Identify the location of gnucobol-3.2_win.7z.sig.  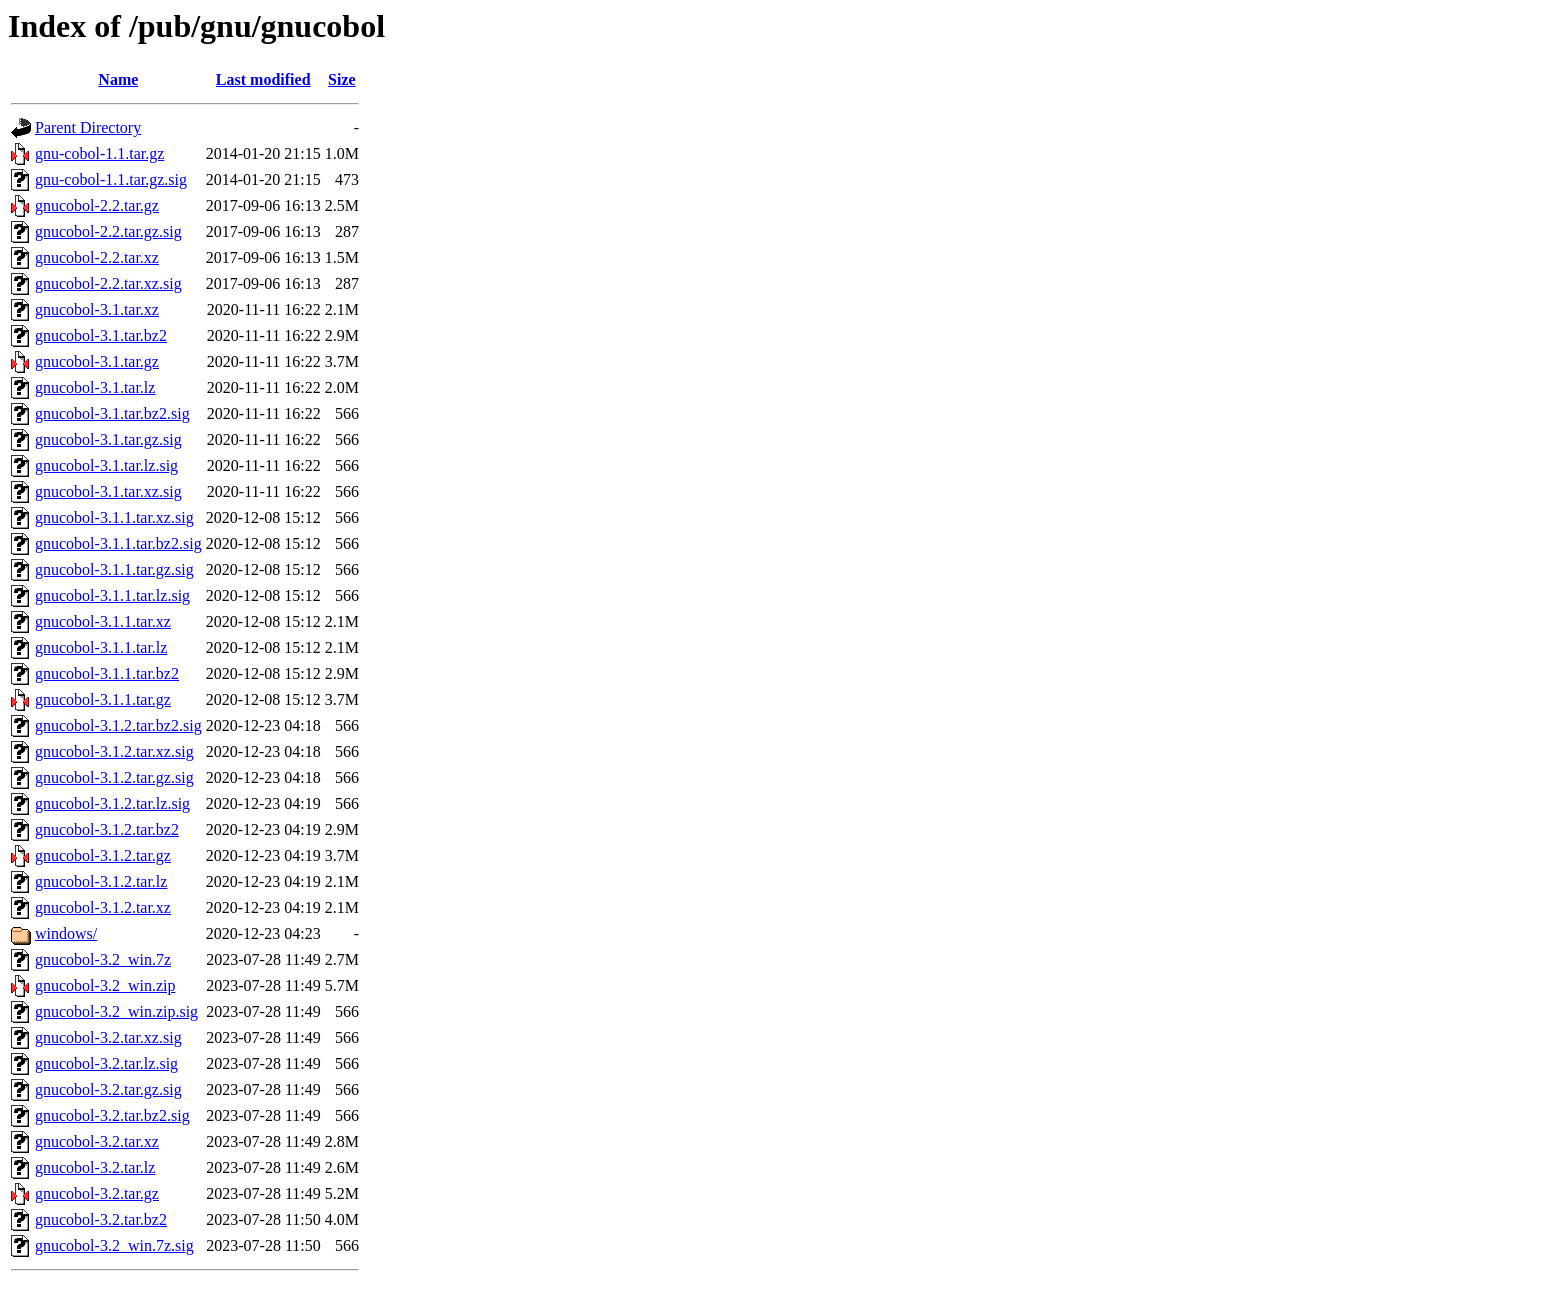
(114, 1245).